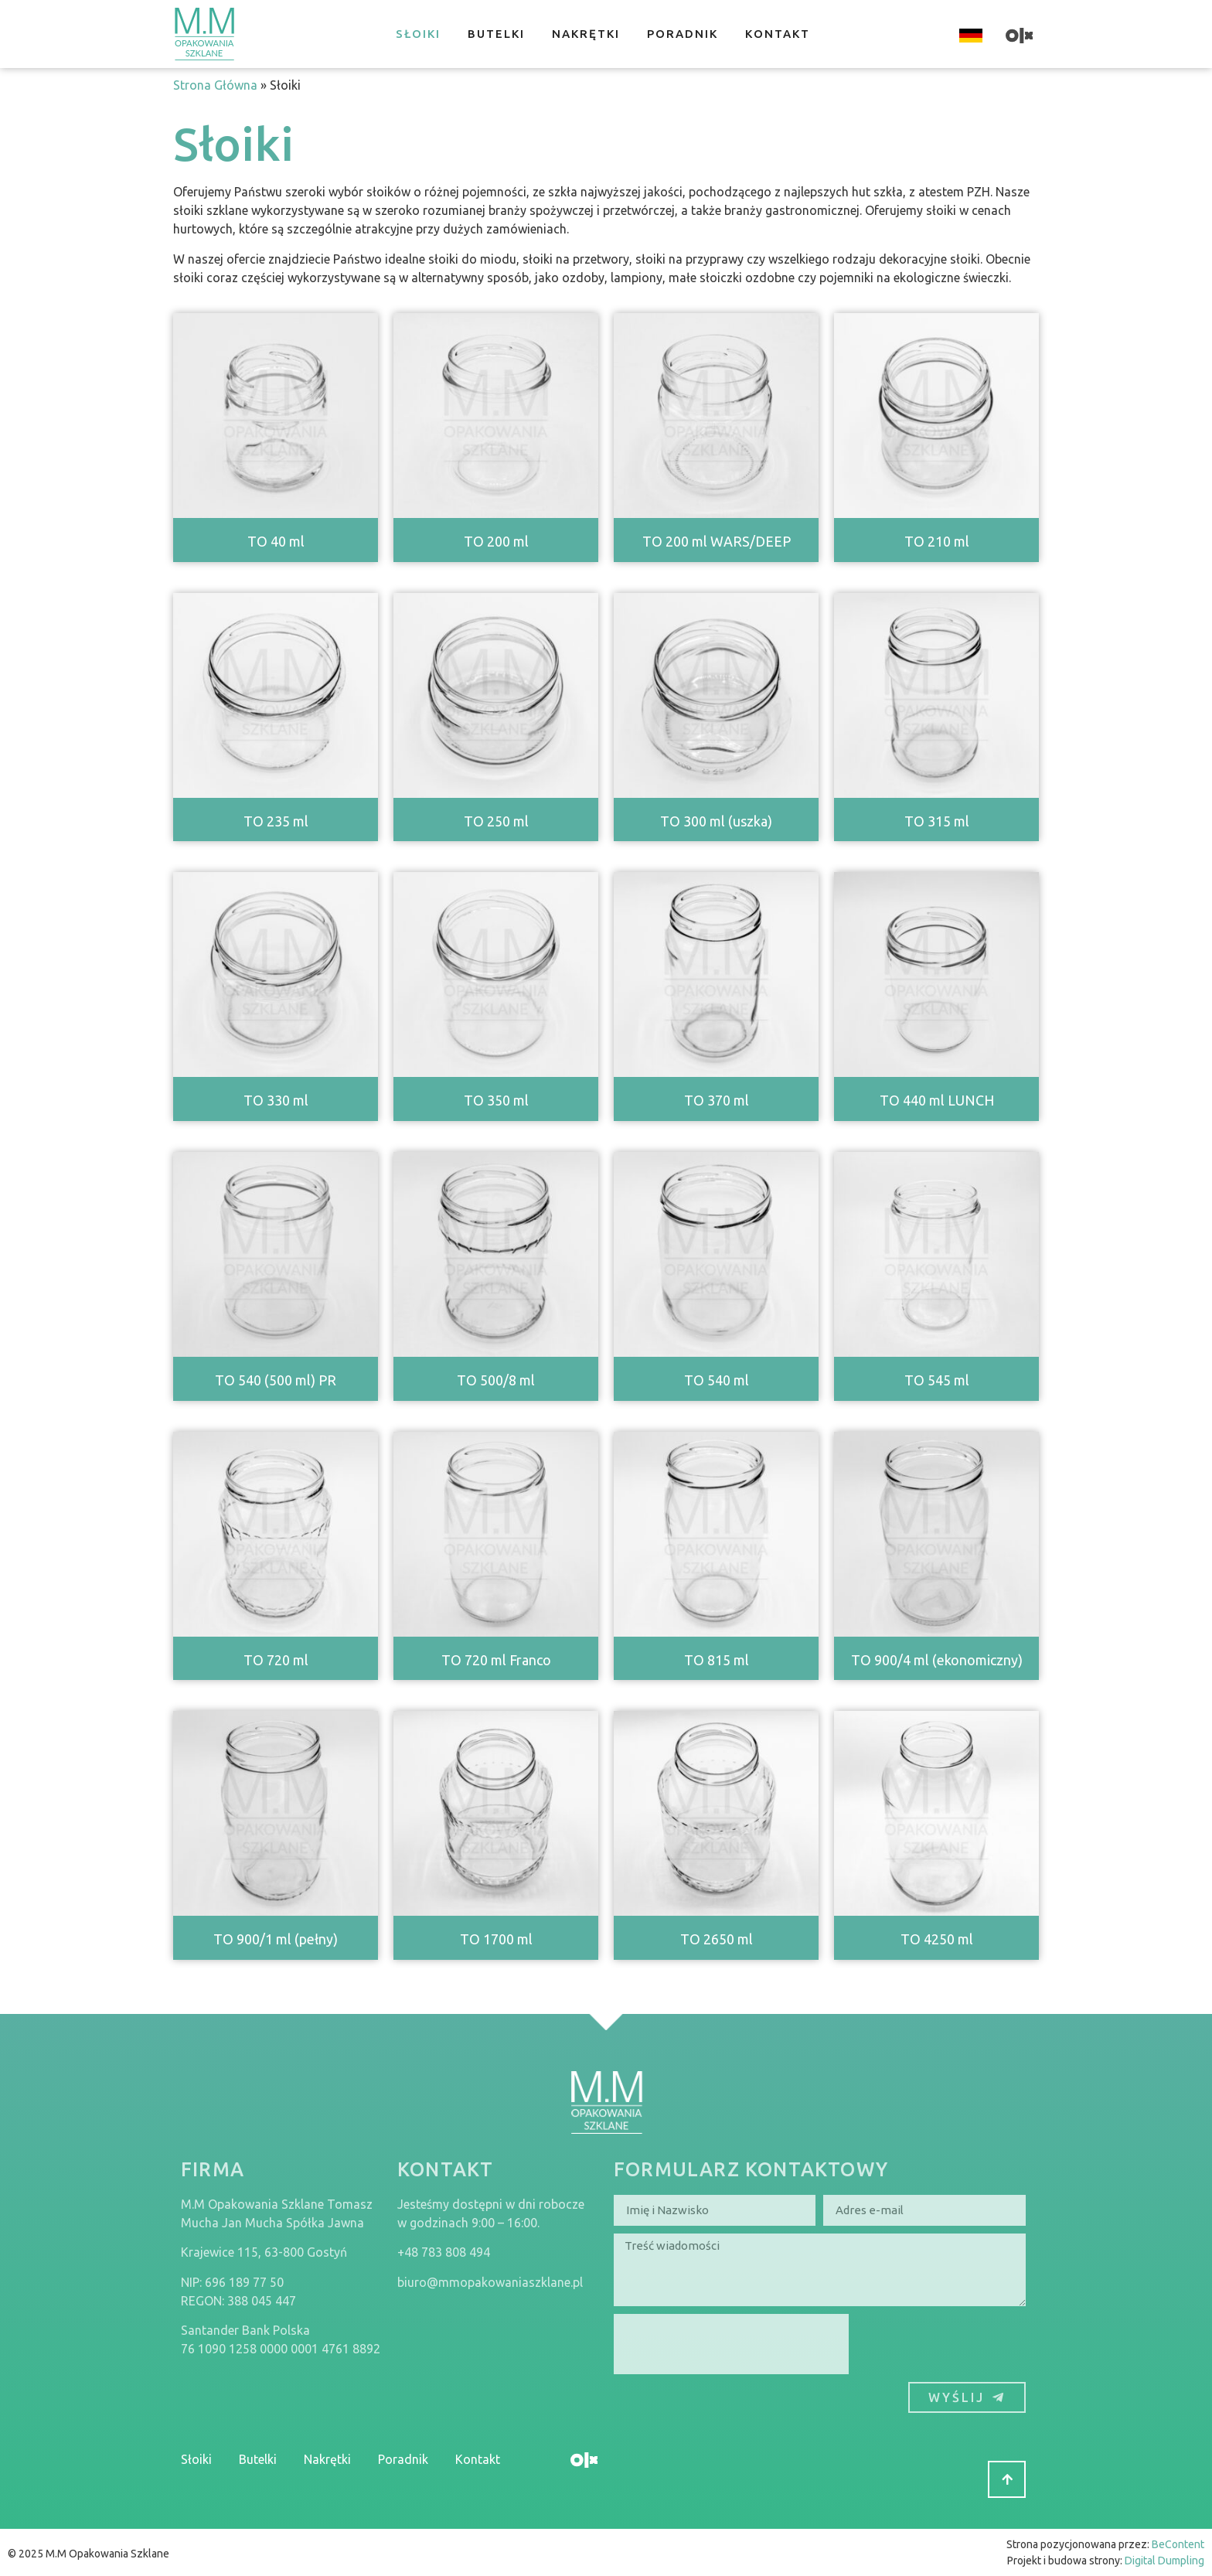 This screenshot has height=2576, width=1212. What do you see at coordinates (937, 1660) in the screenshot?
I see `TO 900/4 ml (ekonomiczny)` at bounding box center [937, 1660].